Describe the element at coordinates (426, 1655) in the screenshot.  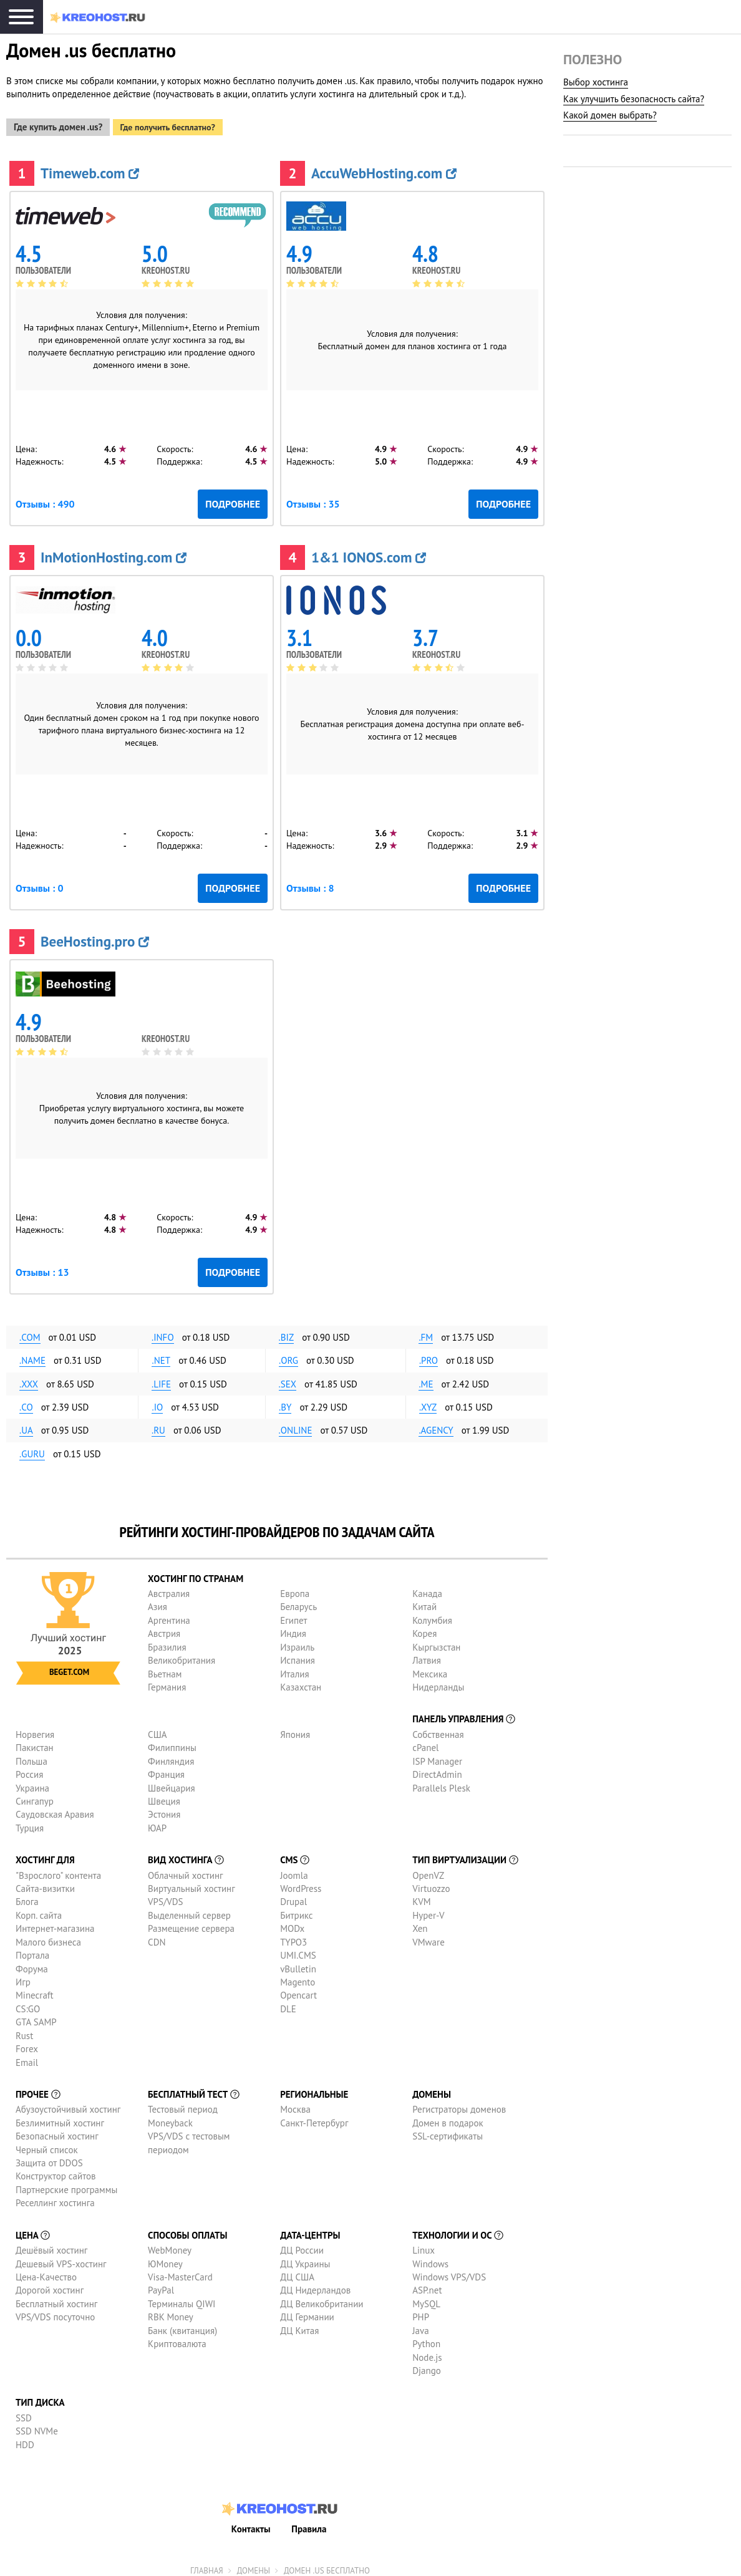
I see `Латвия` at that location.